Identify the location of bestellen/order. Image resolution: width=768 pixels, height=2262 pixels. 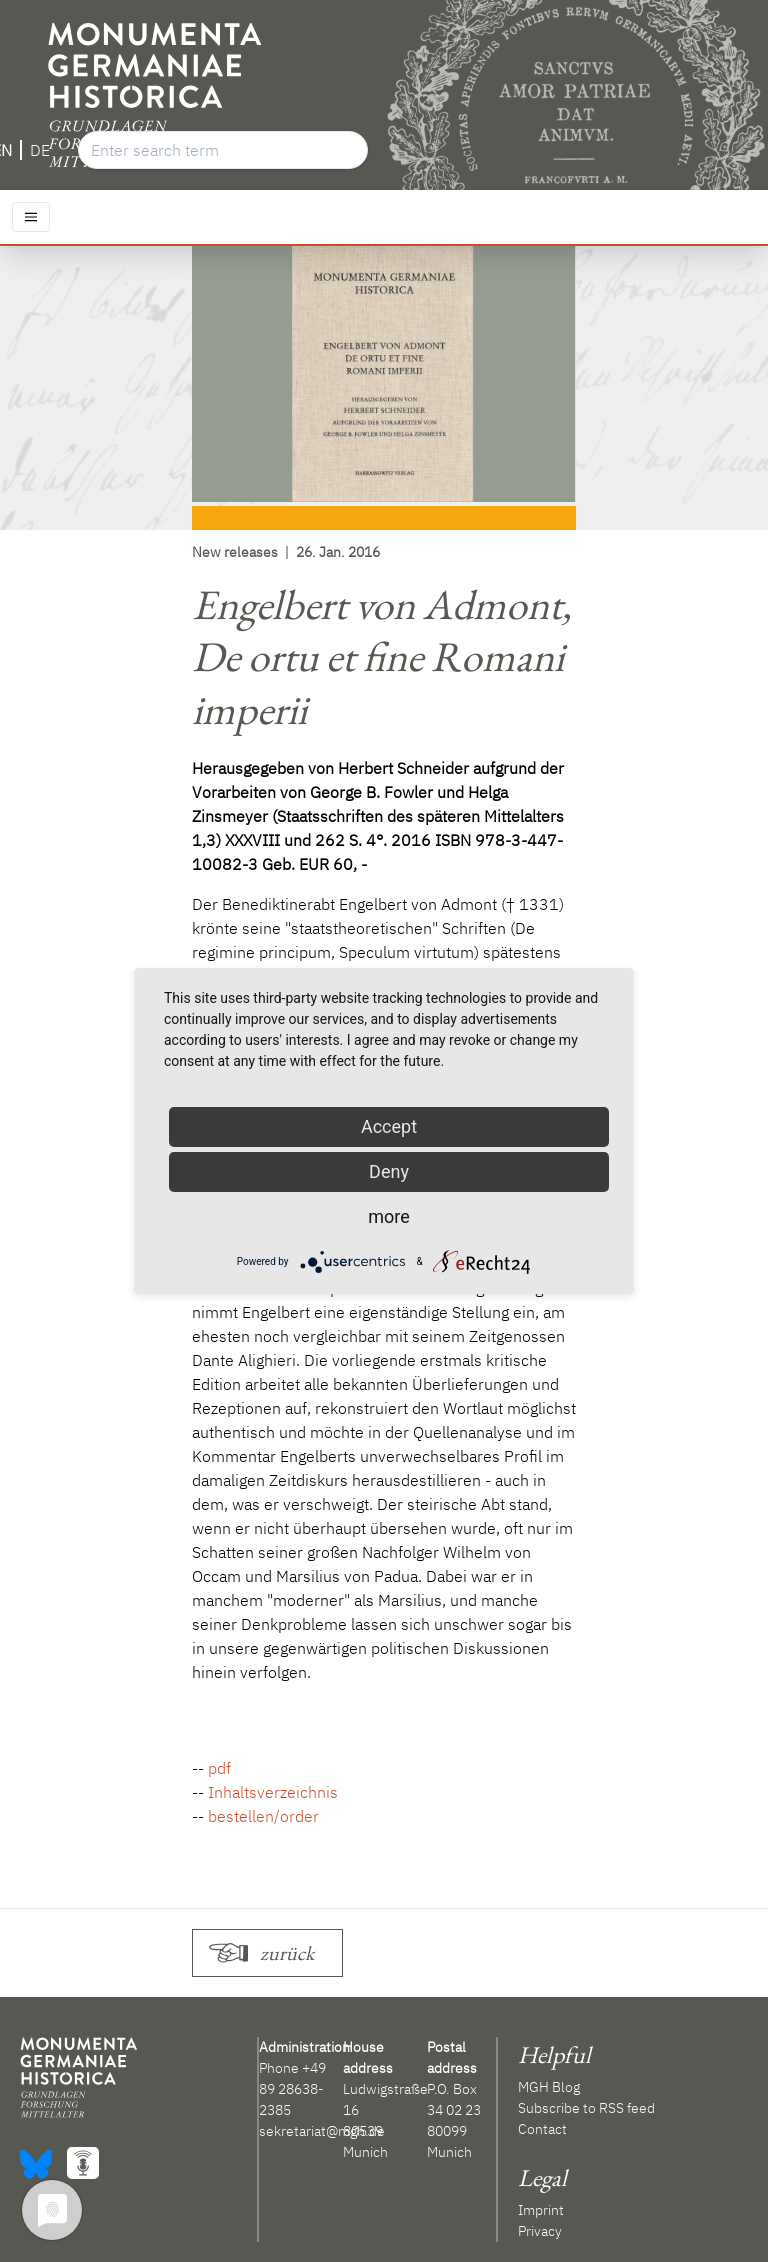
(263, 1816).